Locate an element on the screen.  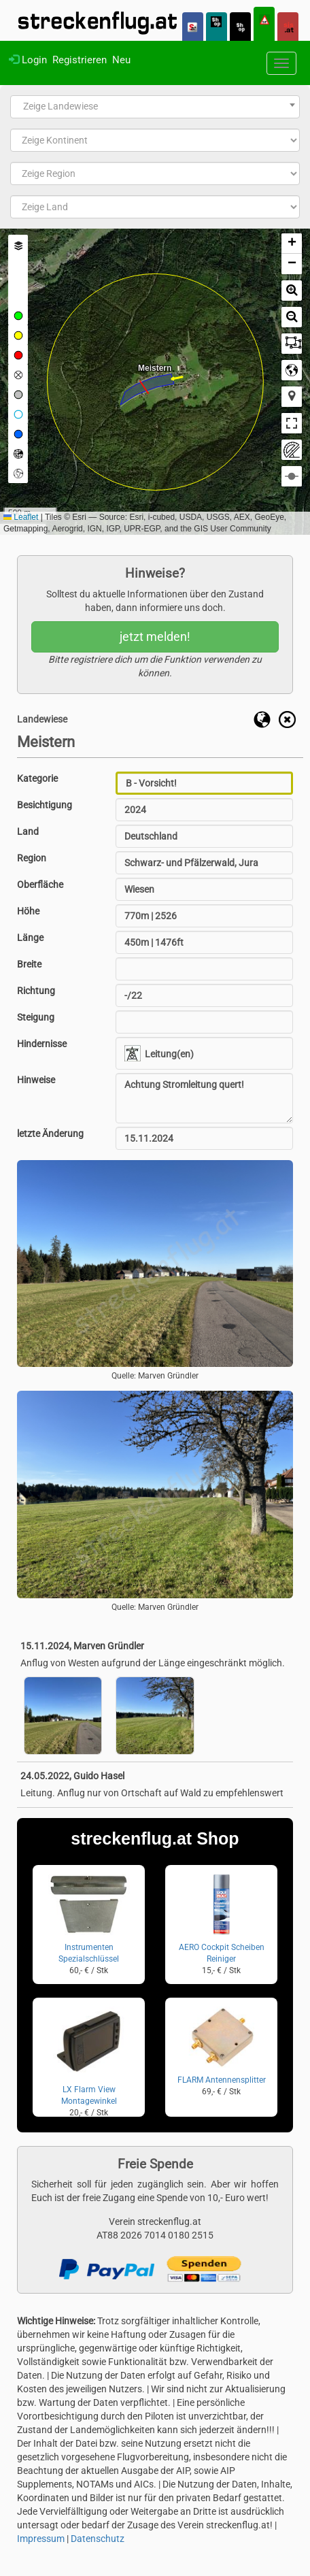
Richtung is located at coordinates (36, 990).